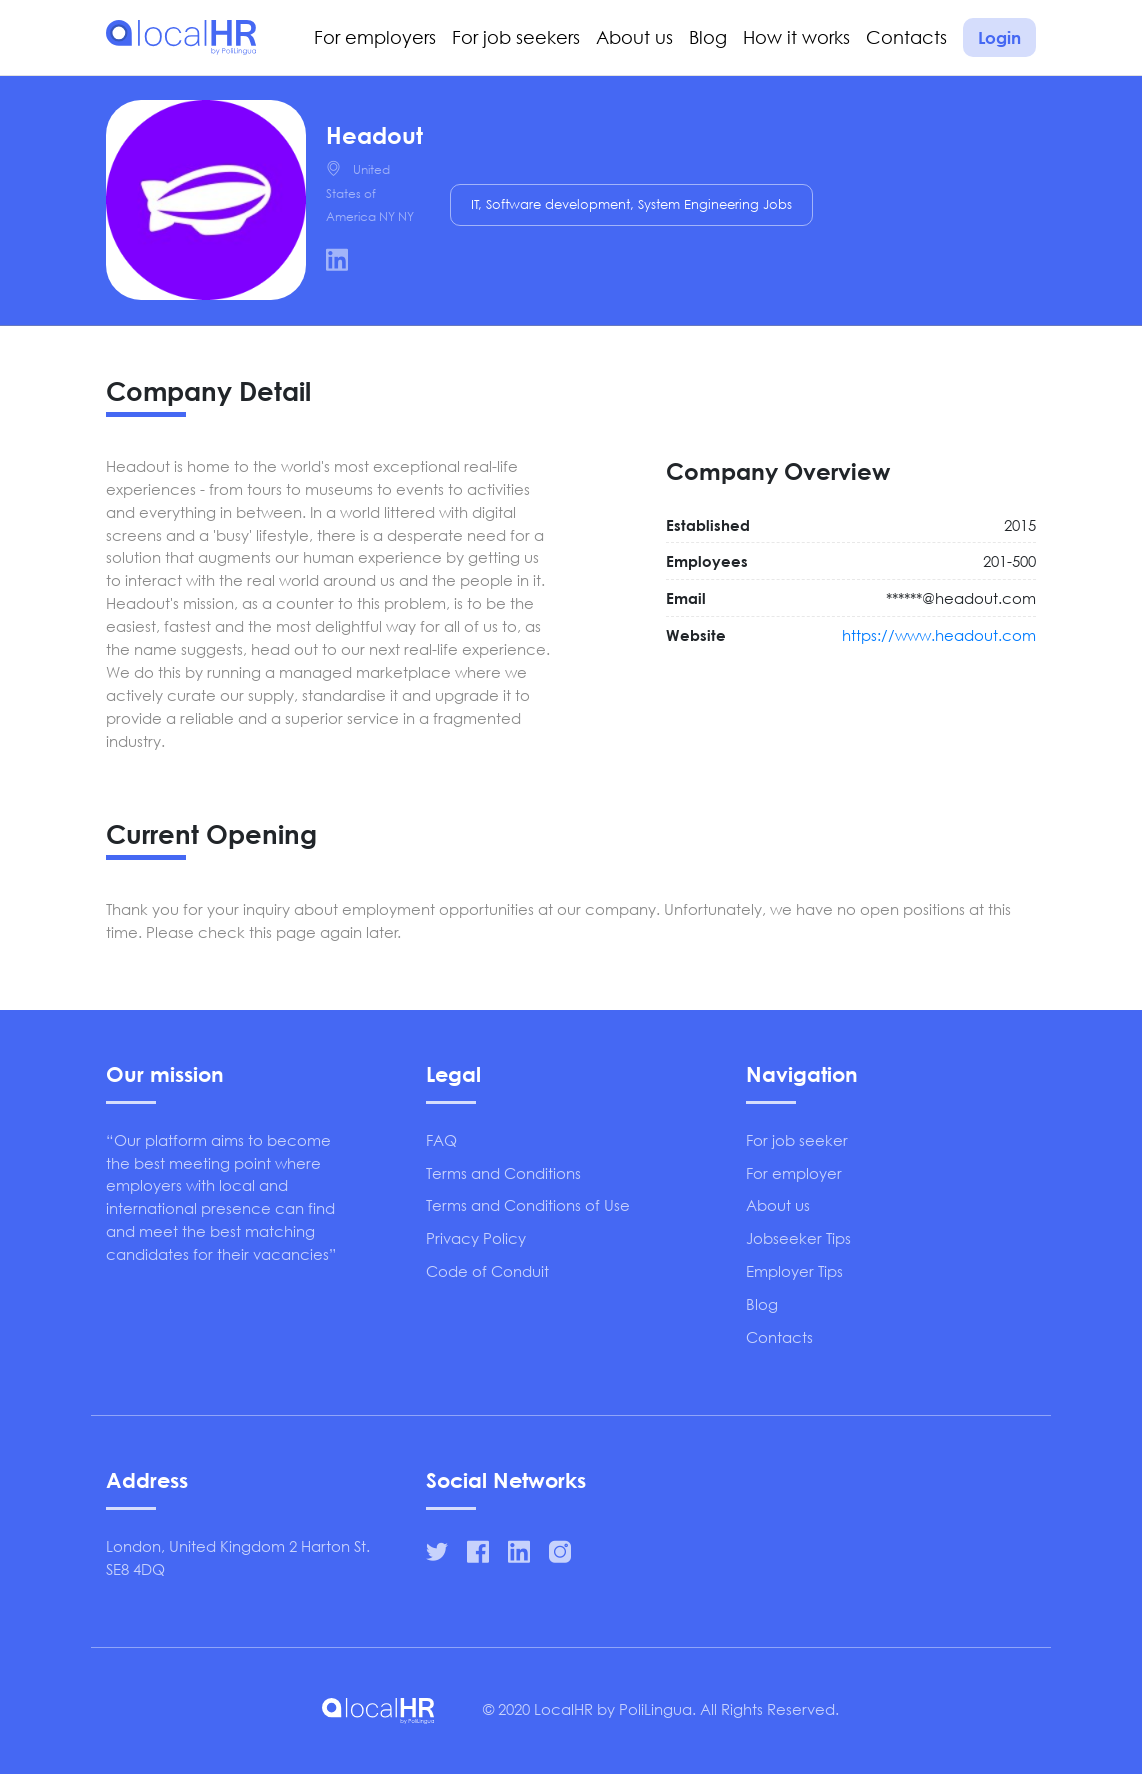  What do you see at coordinates (476, 1238) in the screenshot?
I see `Privacy Policy` at bounding box center [476, 1238].